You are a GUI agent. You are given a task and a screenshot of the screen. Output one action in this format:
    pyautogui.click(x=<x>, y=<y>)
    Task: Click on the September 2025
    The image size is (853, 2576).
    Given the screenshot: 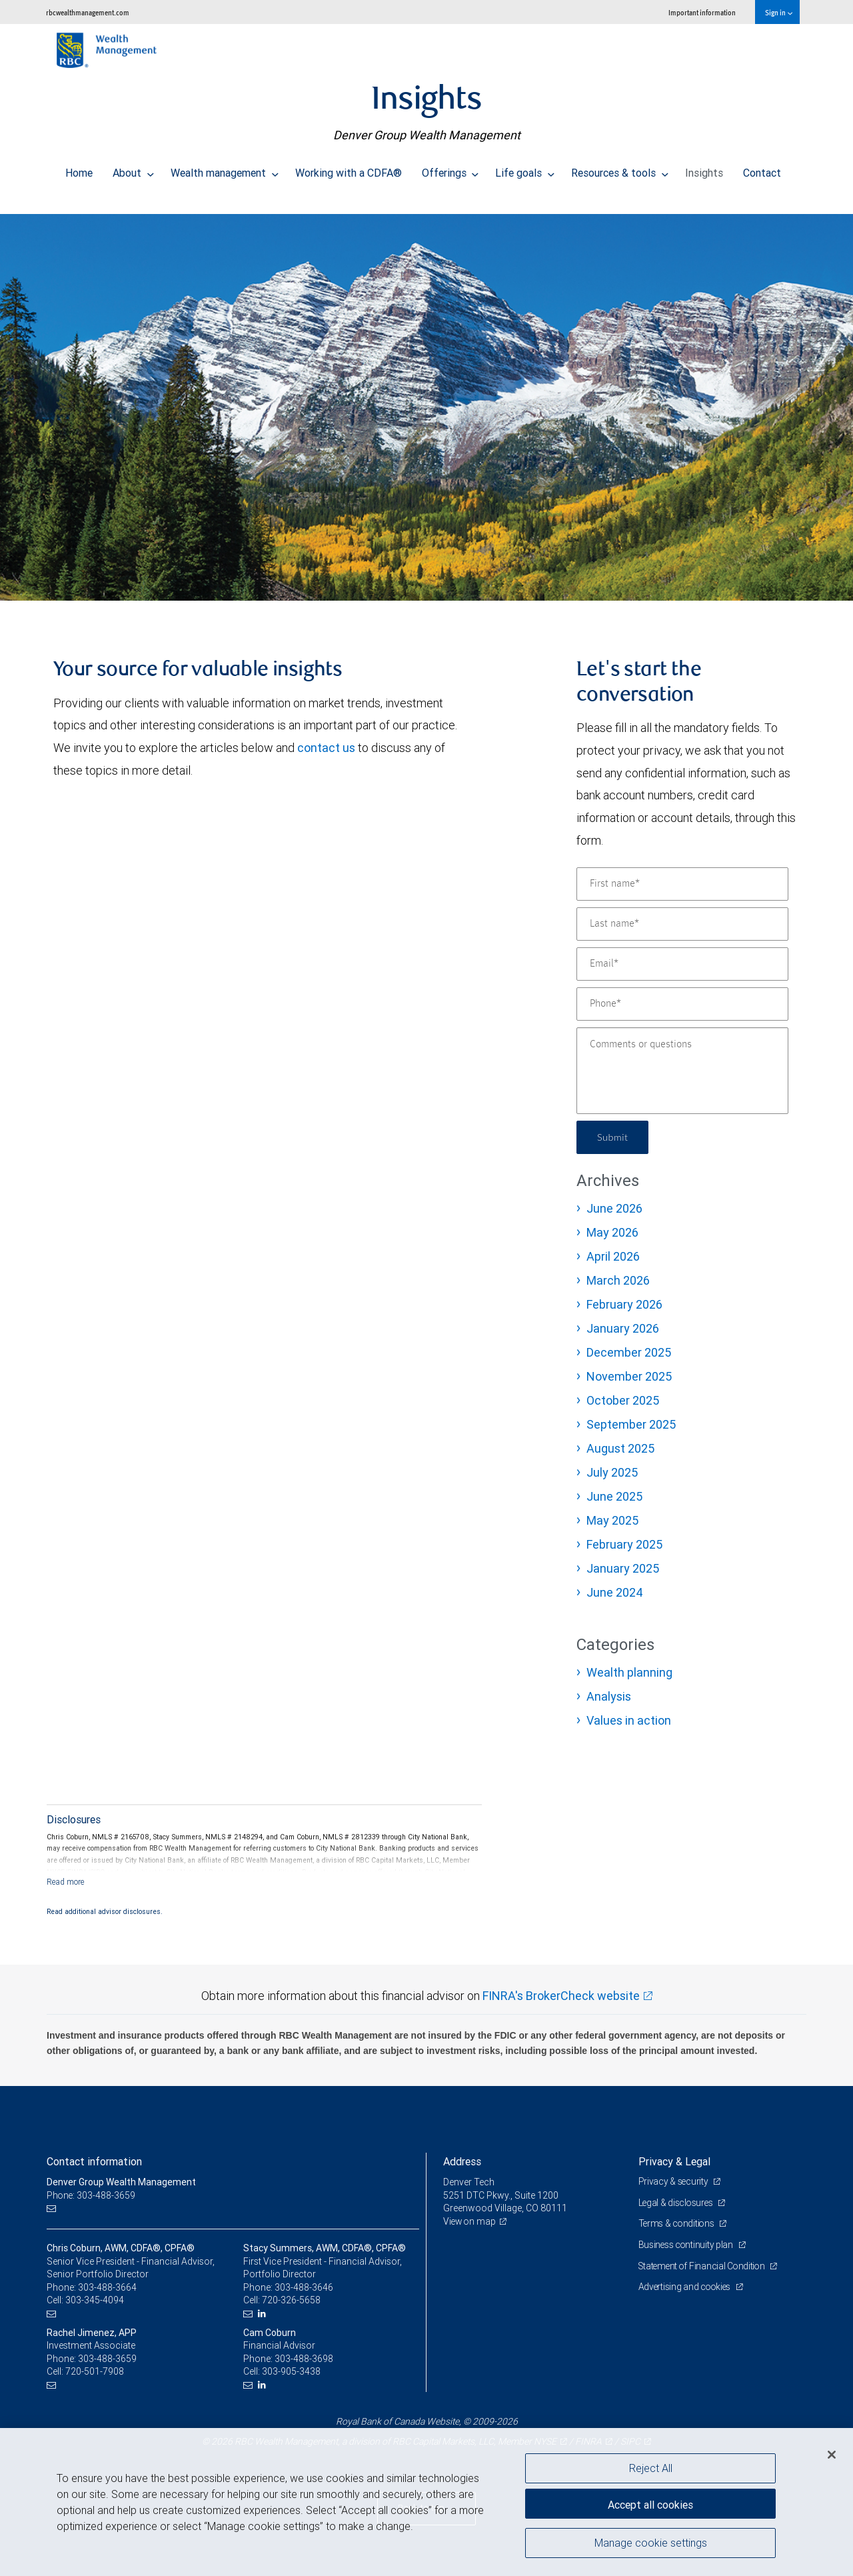 What is the action you would take?
    pyautogui.click(x=631, y=1424)
    